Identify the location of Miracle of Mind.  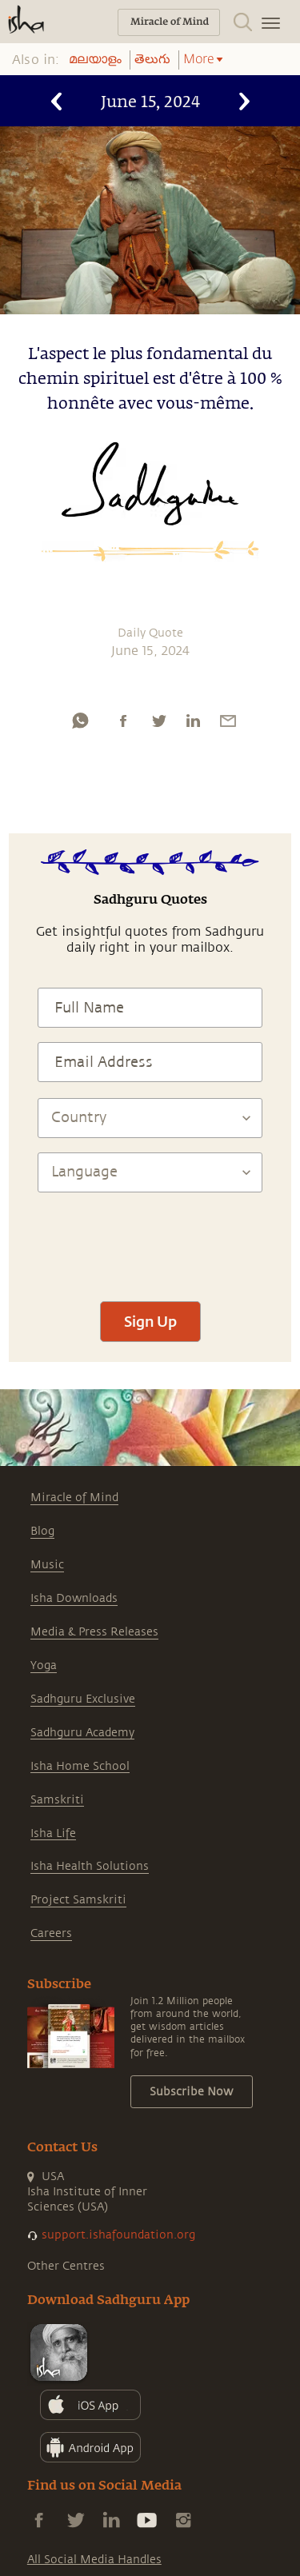
(74, 1498).